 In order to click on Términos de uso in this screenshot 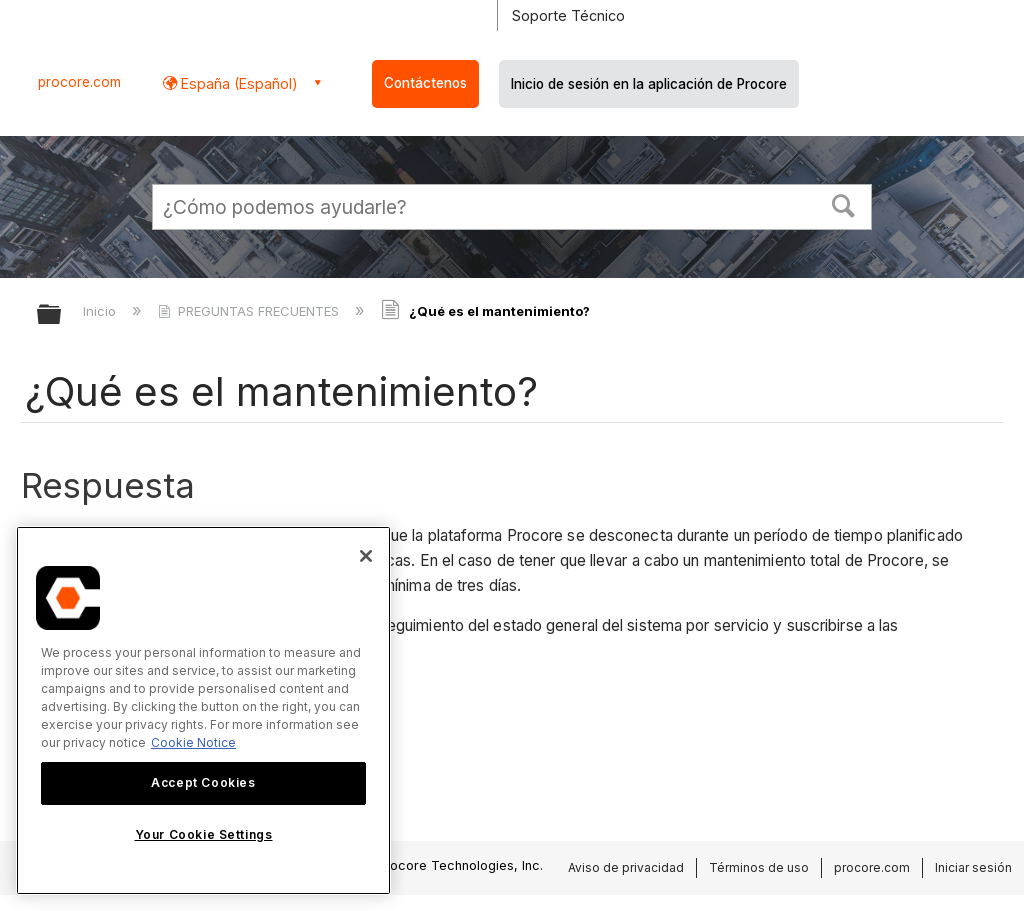, I will do `click(759, 867)`.